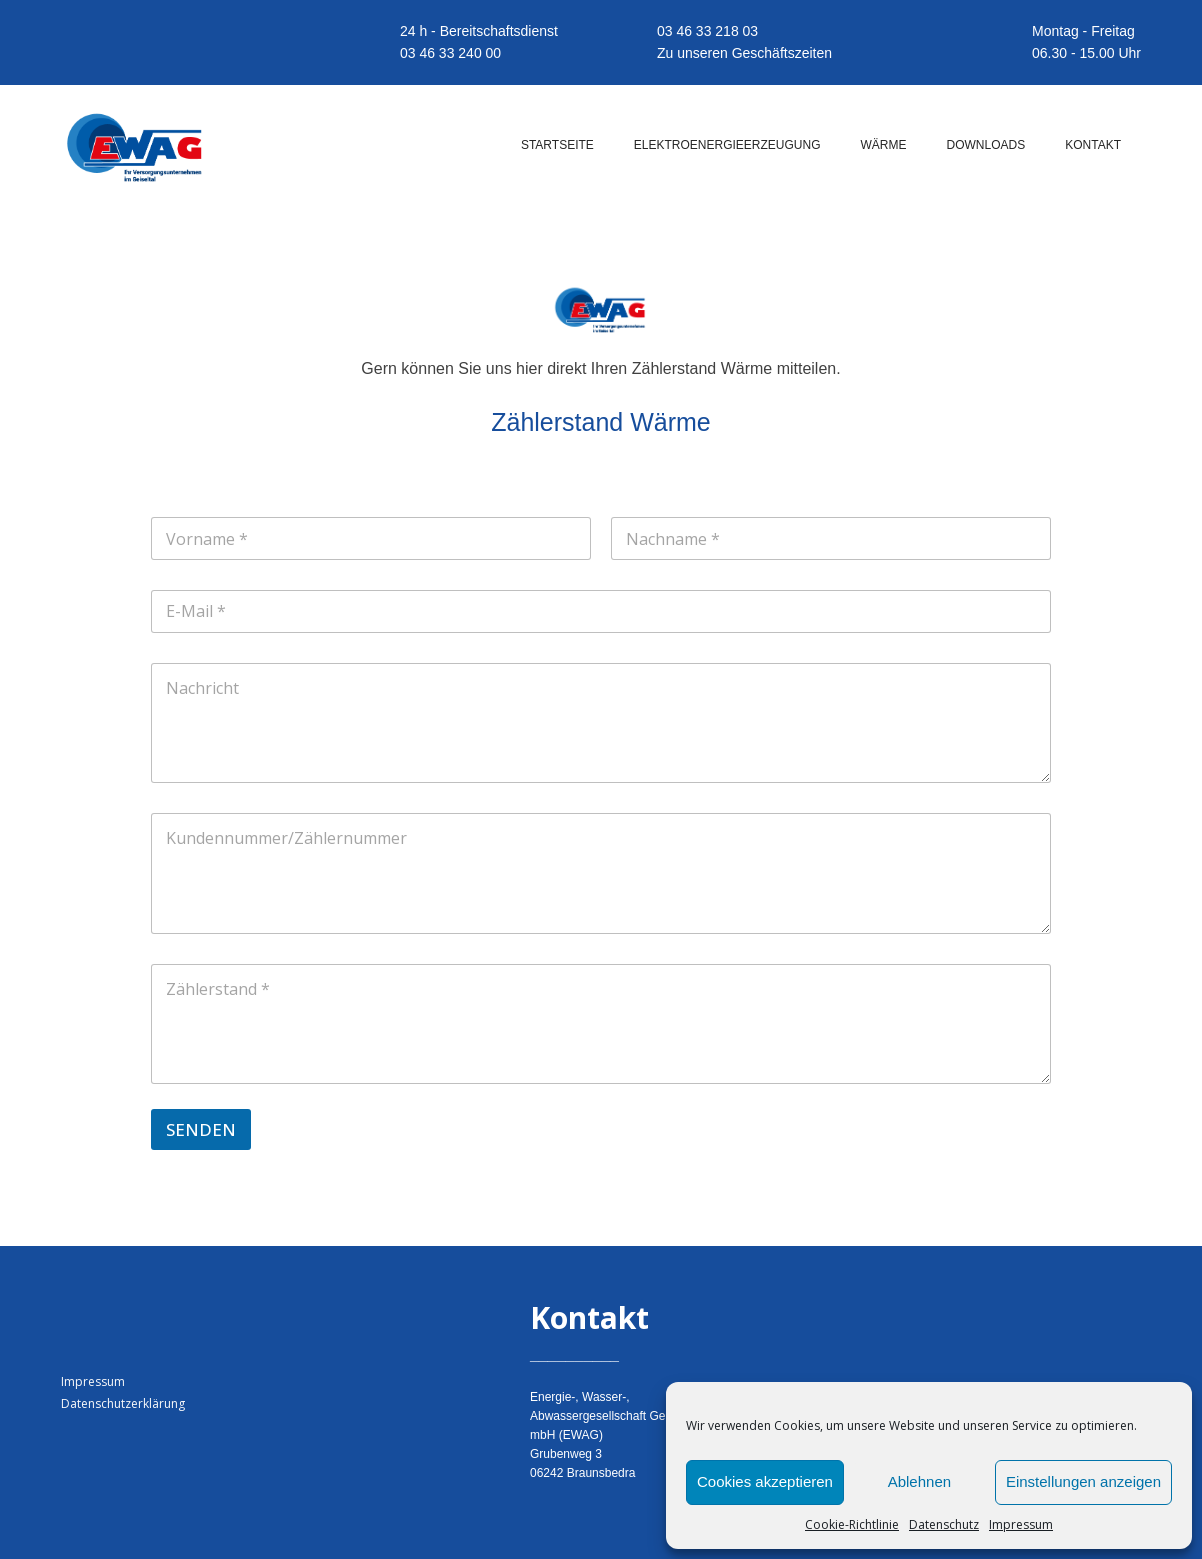 The height and width of the screenshot is (1559, 1202). Describe the element at coordinates (884, 145) in the screenshot. I see `WÄRME` at that location.